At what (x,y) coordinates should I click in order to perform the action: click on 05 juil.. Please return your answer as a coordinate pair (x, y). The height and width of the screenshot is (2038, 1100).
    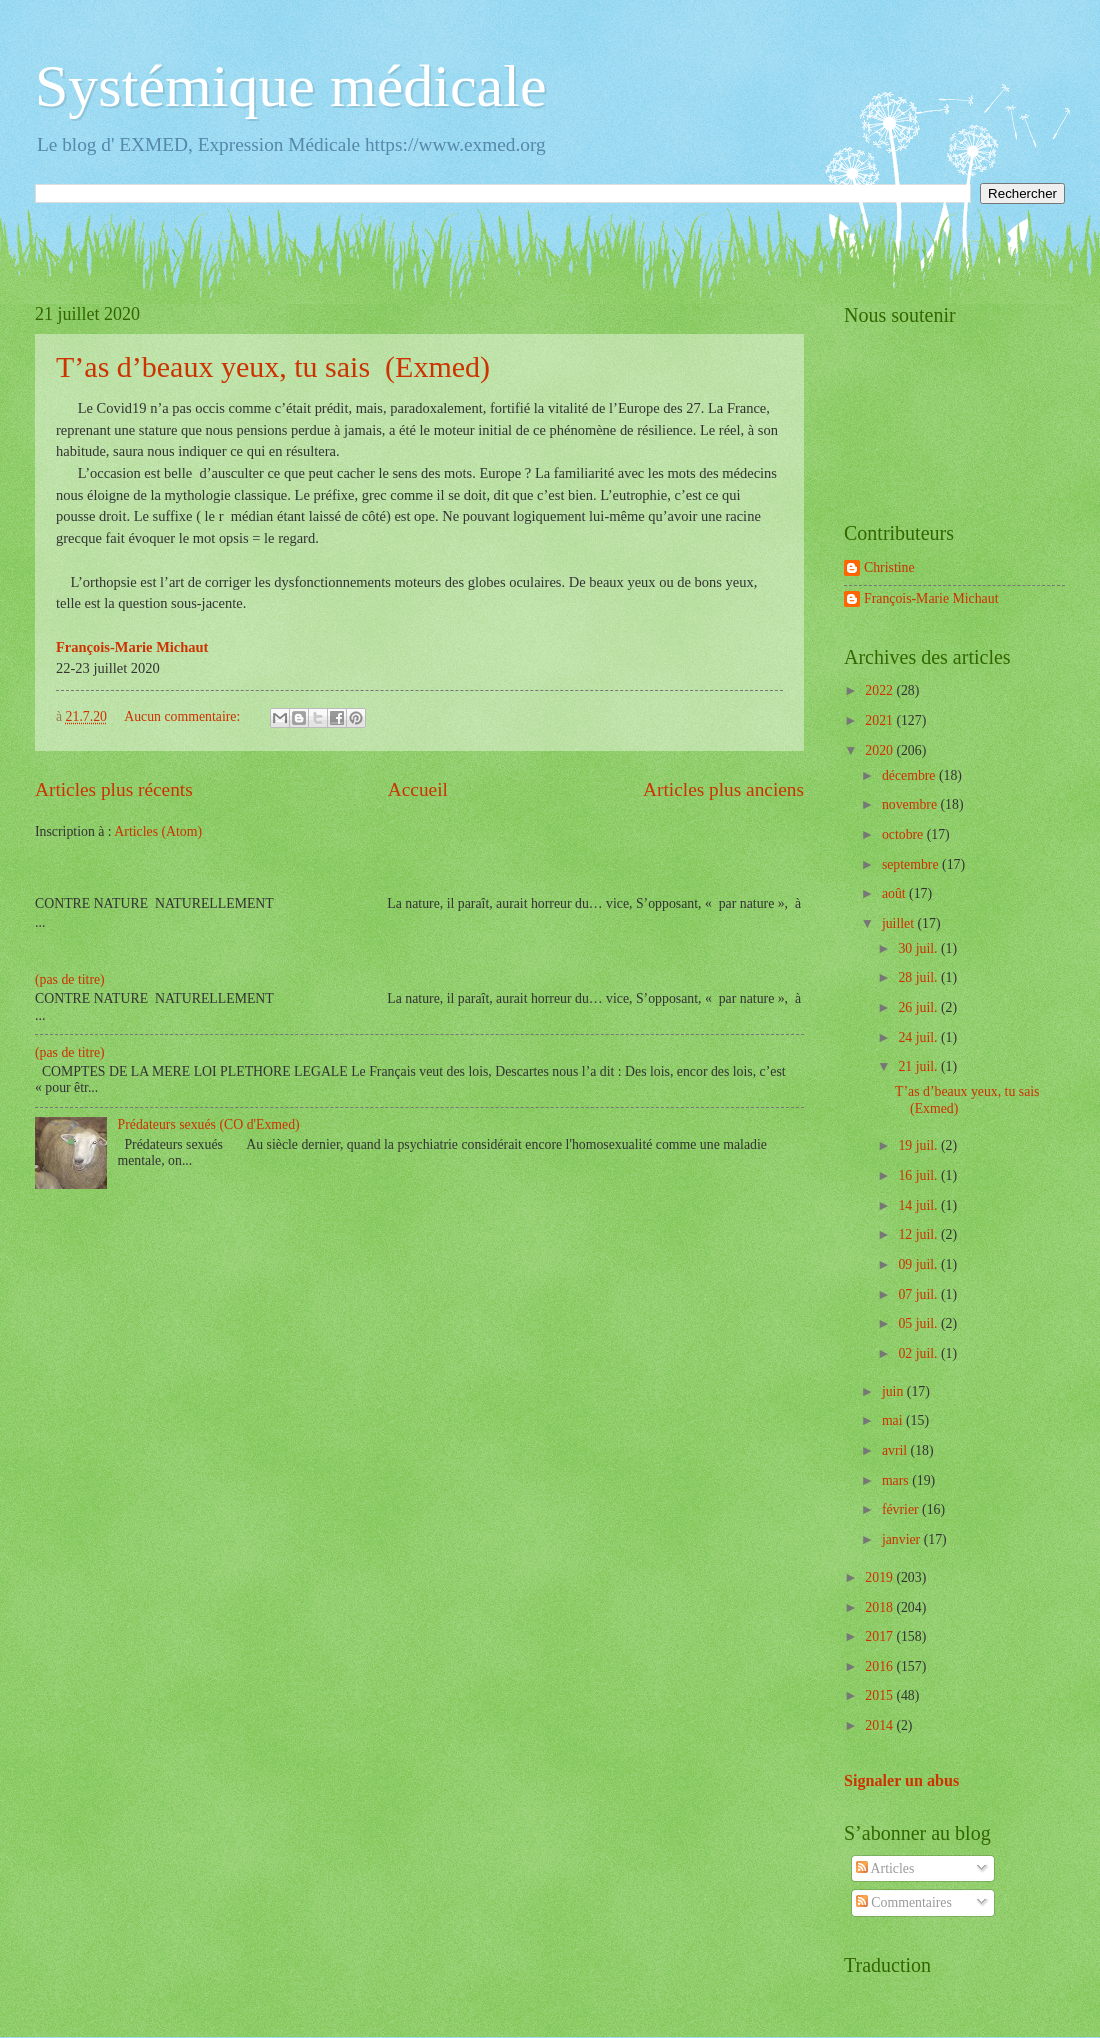
    Looking at the image, I should click on (919, 1323).